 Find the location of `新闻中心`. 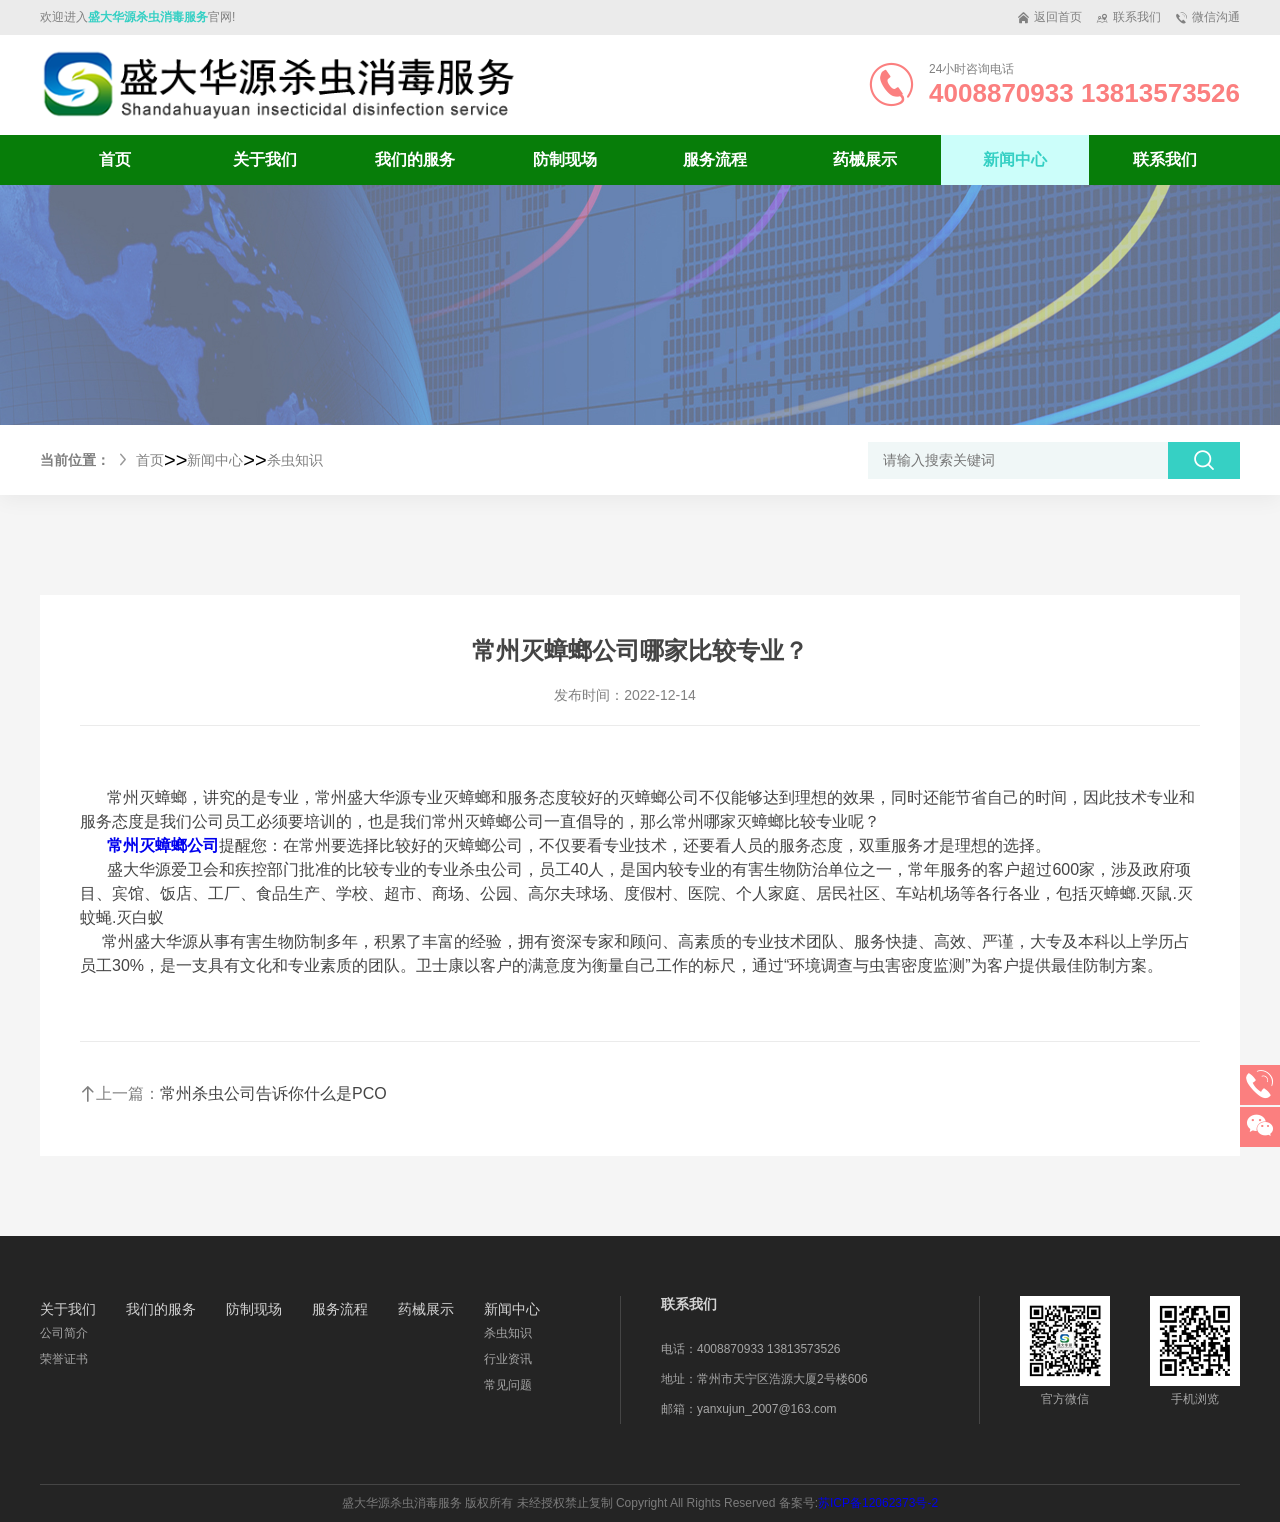

新闻中心 is located at coordinates (215, 460).